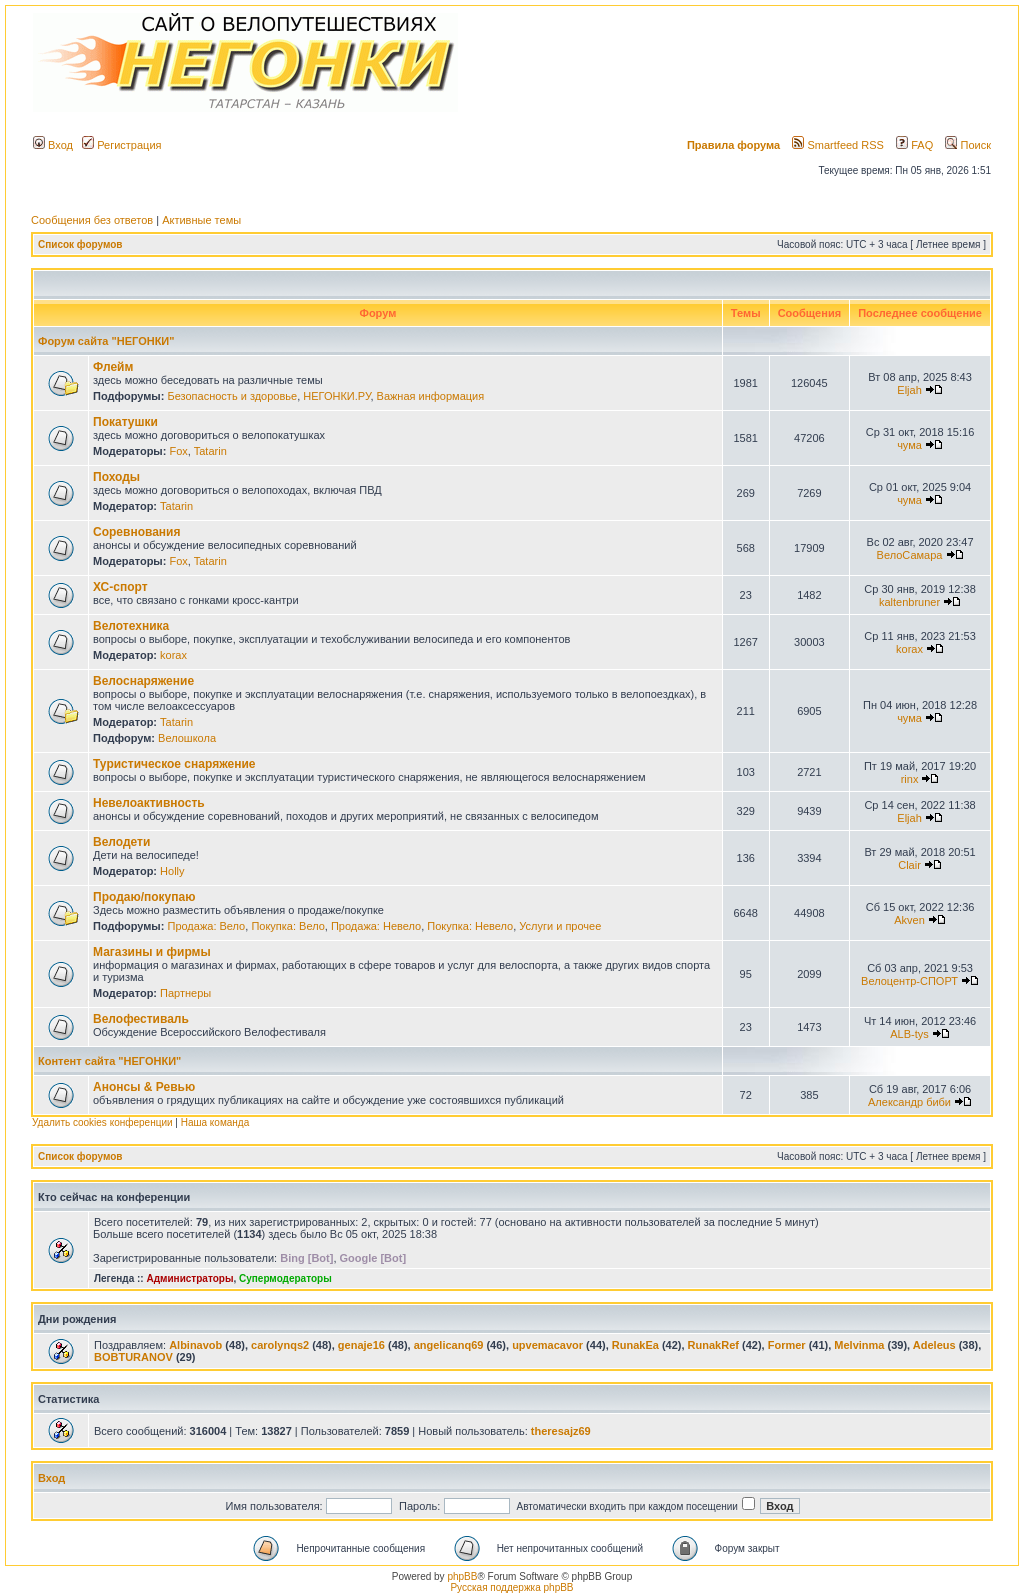  I want to click on Велотехника, so click(131, 626).